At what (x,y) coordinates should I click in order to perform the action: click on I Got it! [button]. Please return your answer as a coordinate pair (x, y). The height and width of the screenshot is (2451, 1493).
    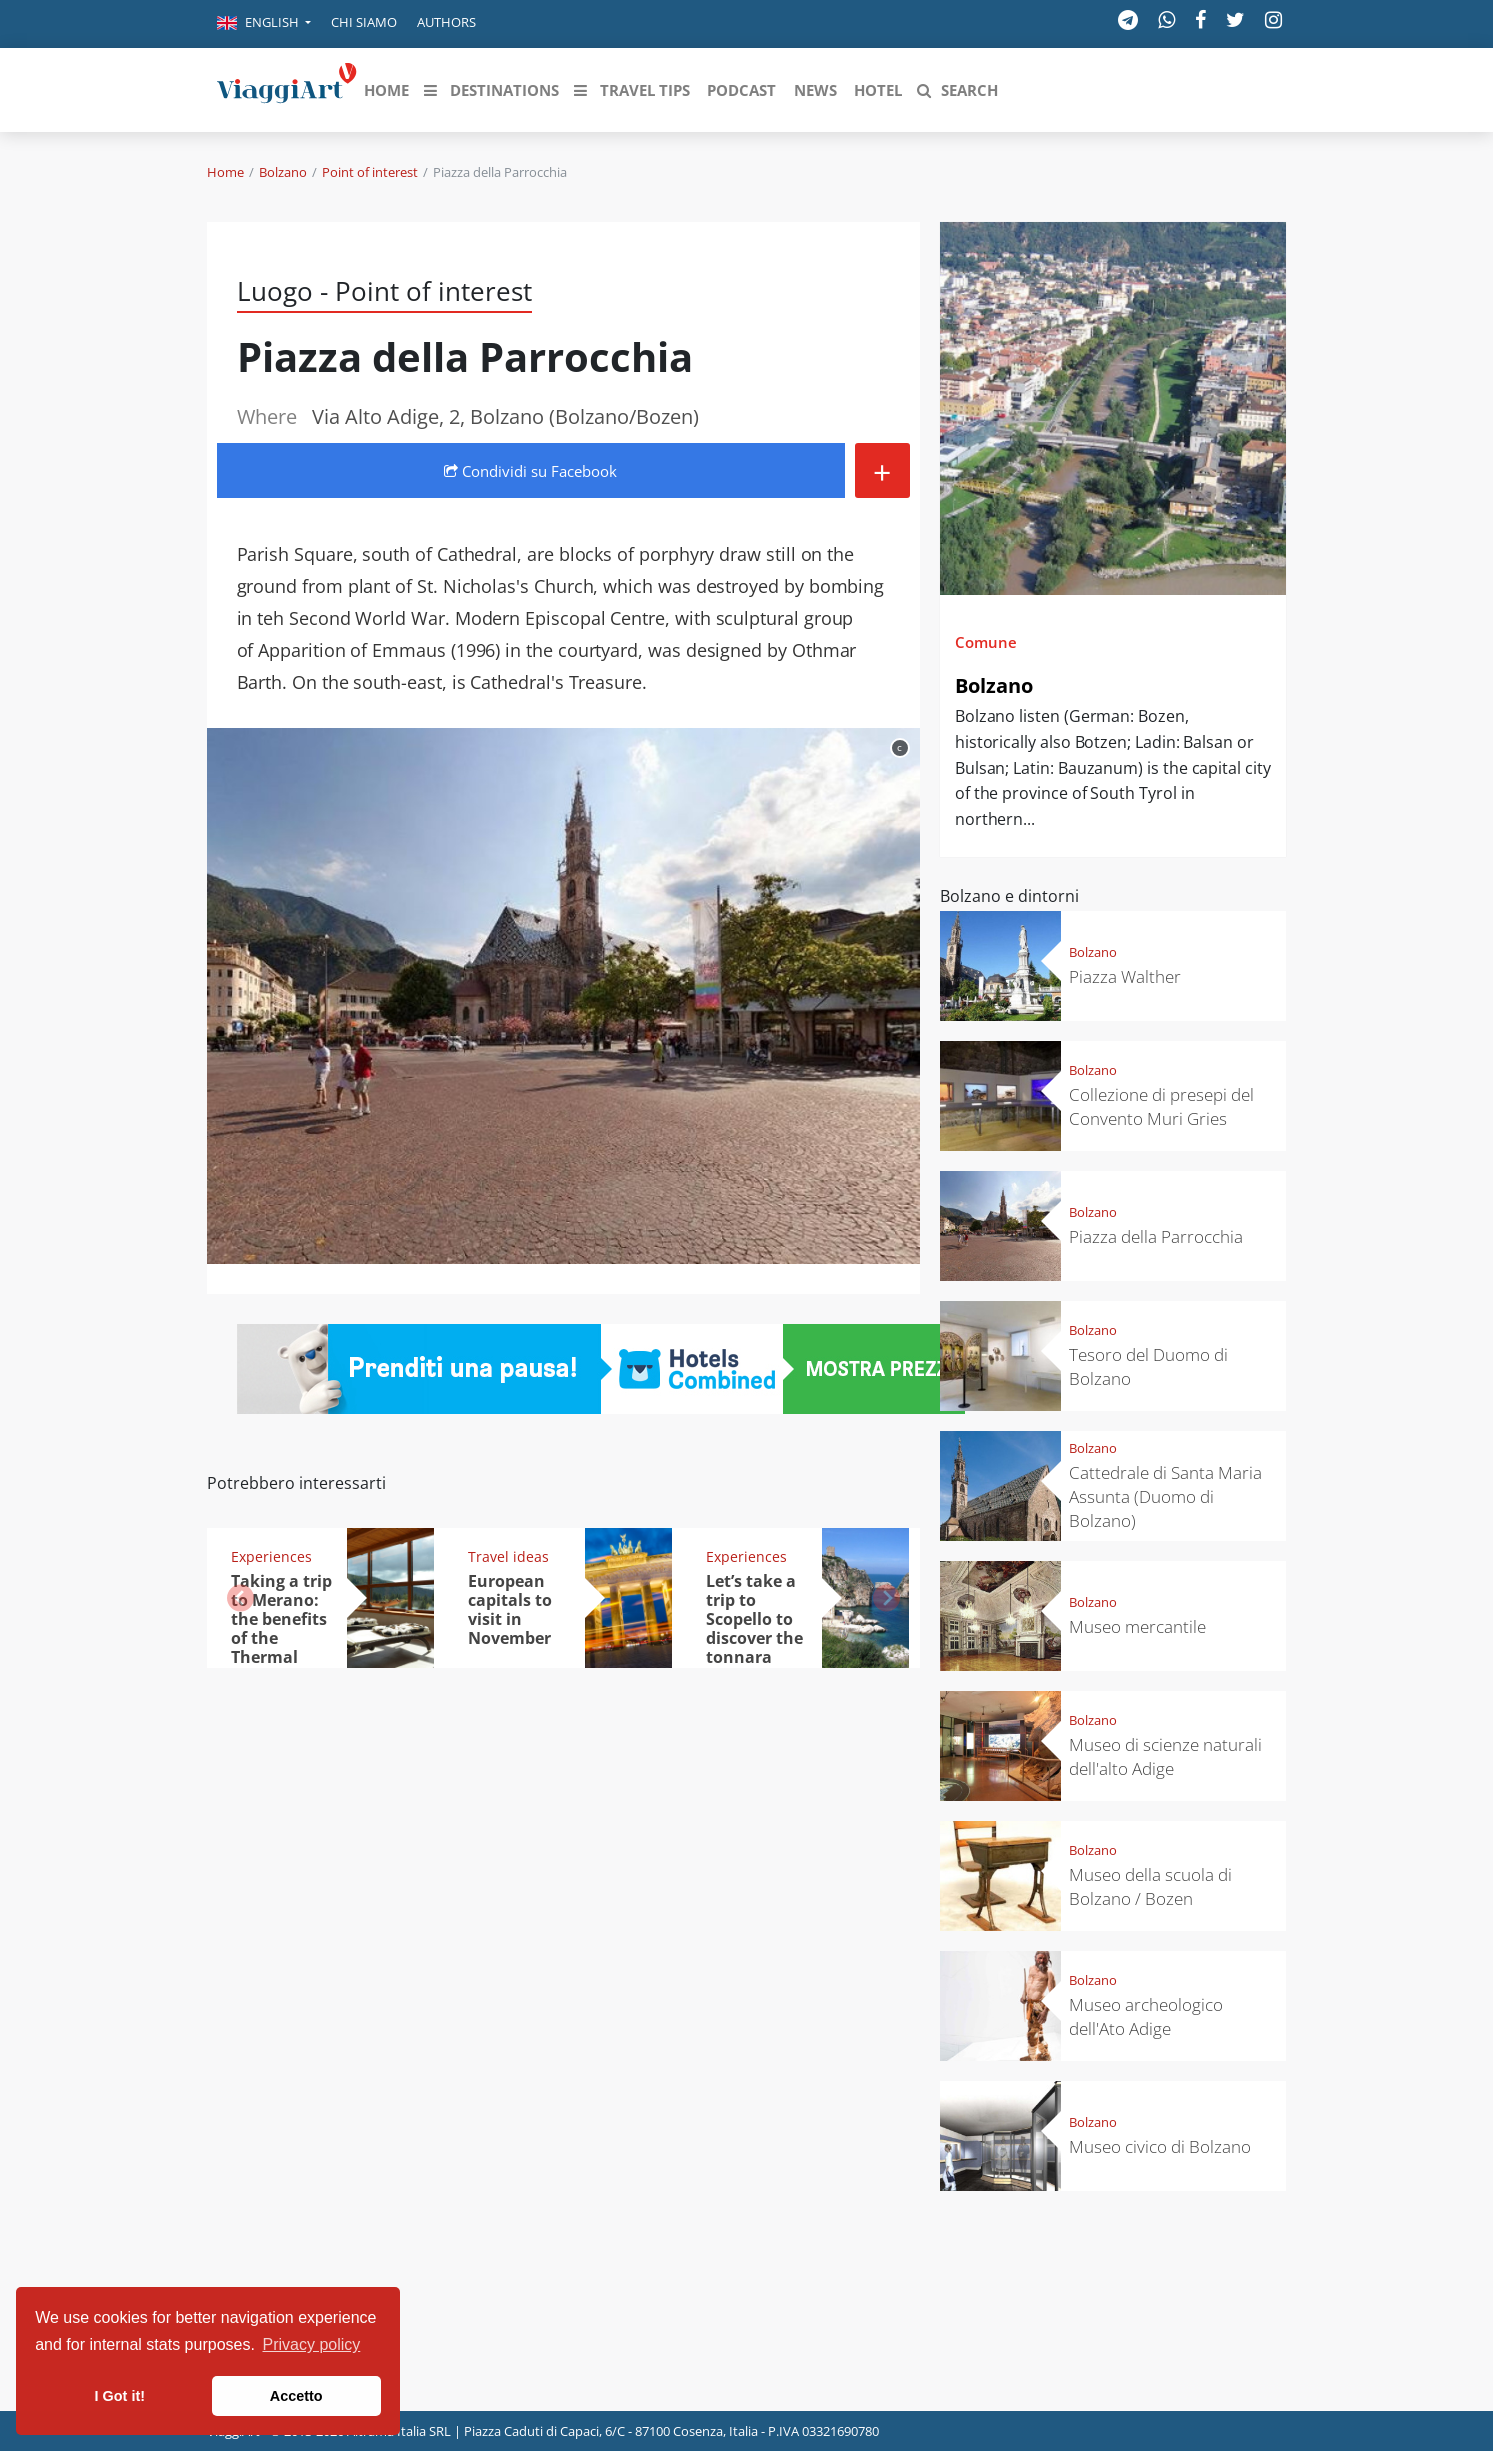
    Looking at the image, I should click on (120, 2396).